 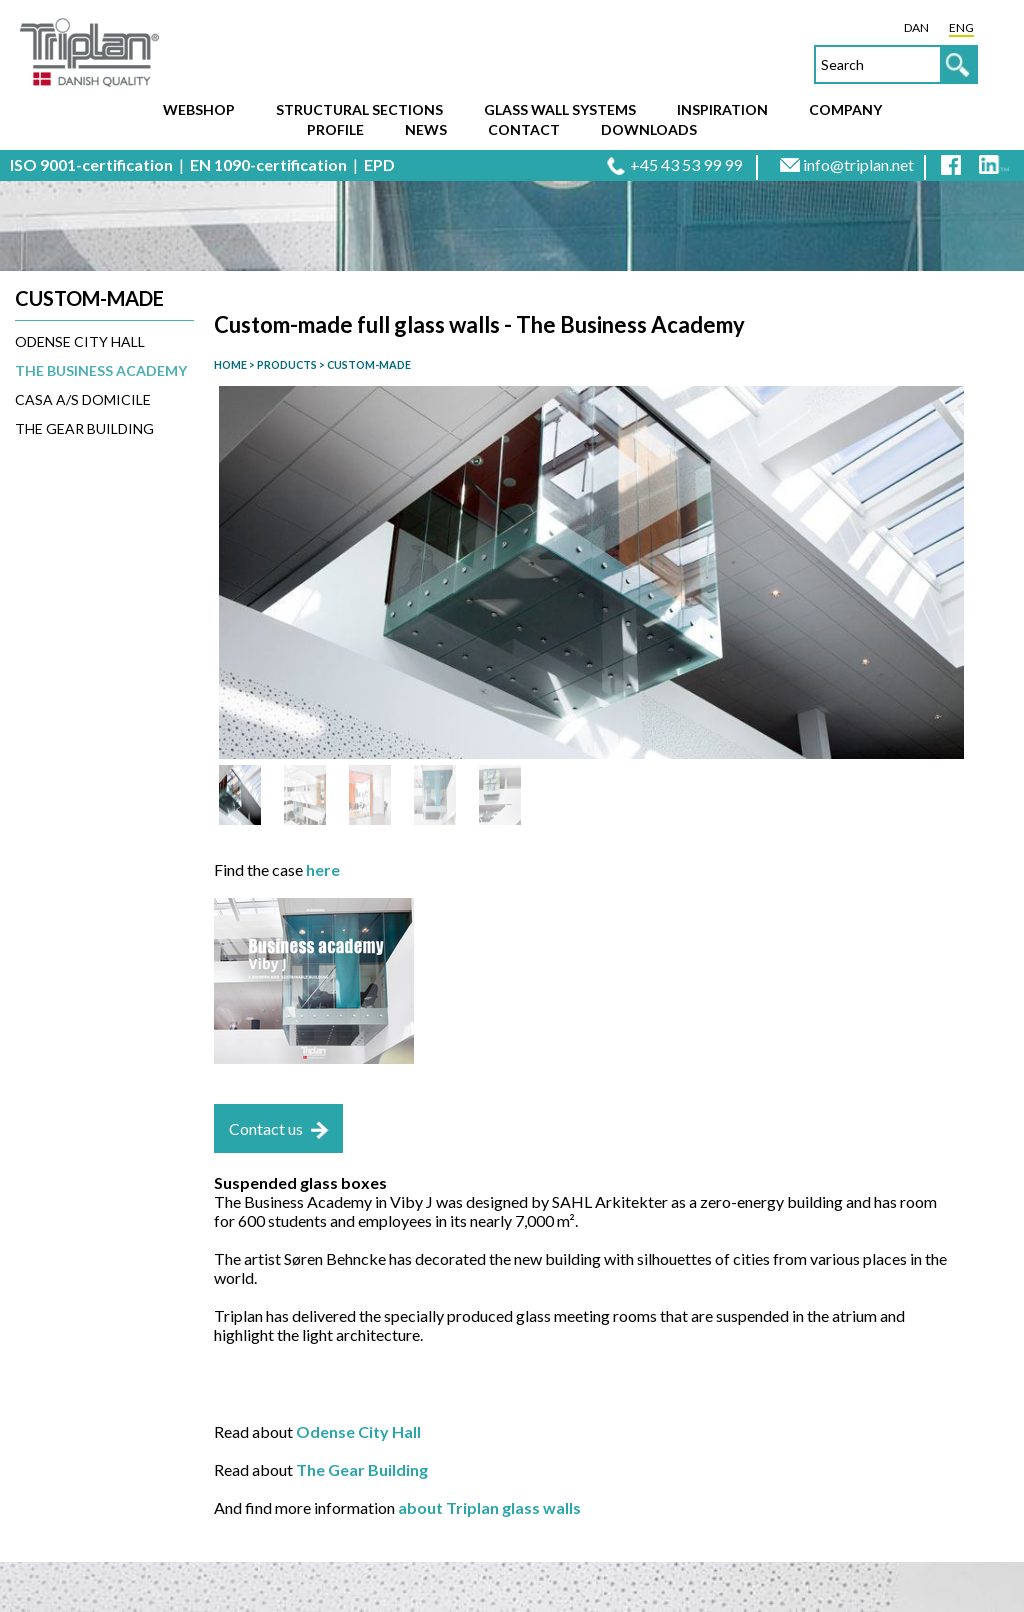 What do you see at coordinates (961, 27) in the screenshot?
I see `ENG` at bounding box center [961, 27].